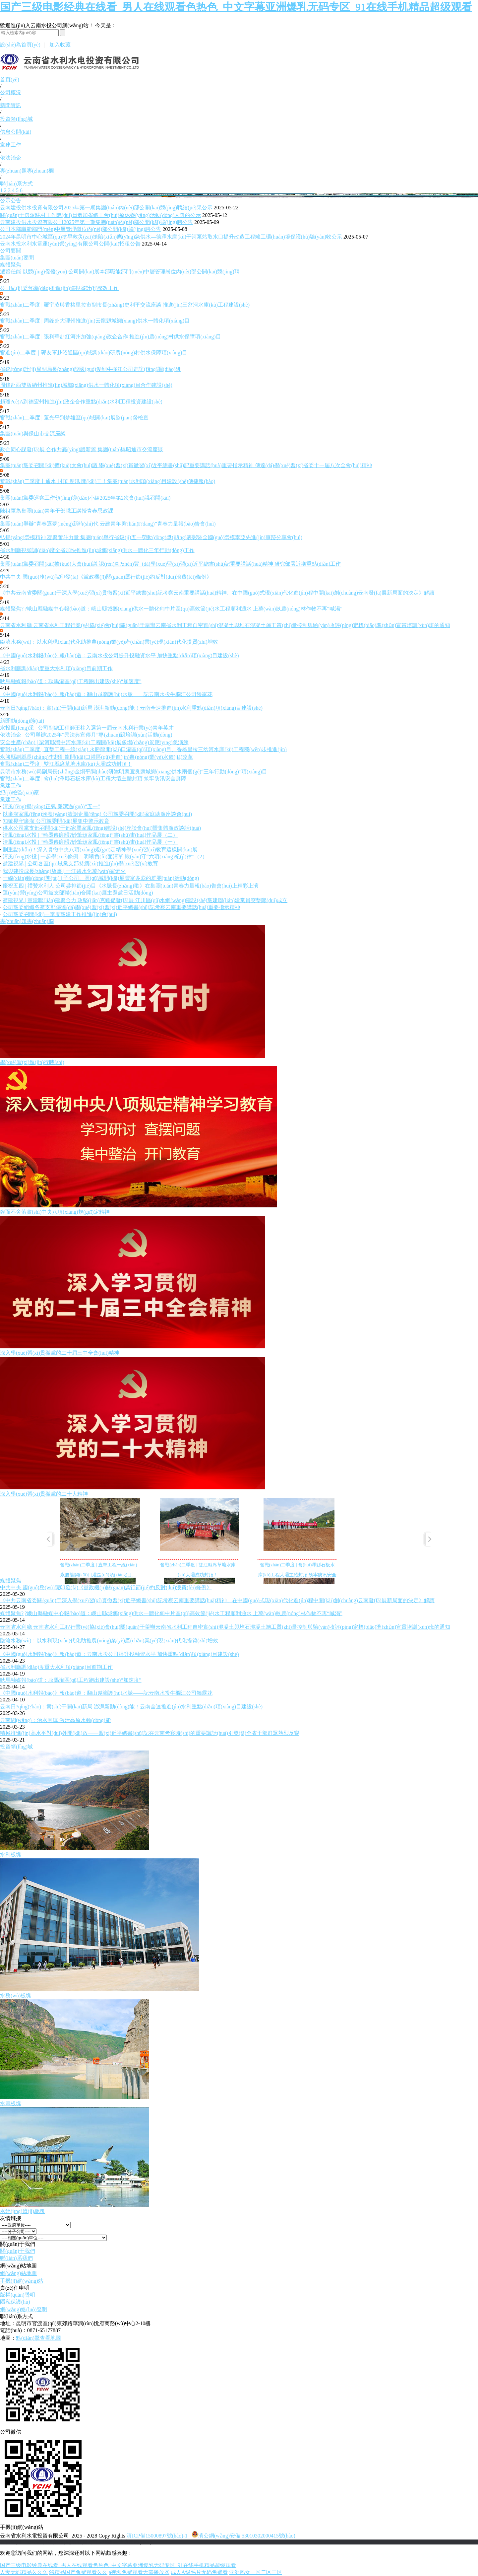 This screenshot has height=2576, width=478. What do you see at coordinates (22, 721) in the screenshot?
I see `新聞動(dòng)態(tài)` at bounding box center [22, 721].